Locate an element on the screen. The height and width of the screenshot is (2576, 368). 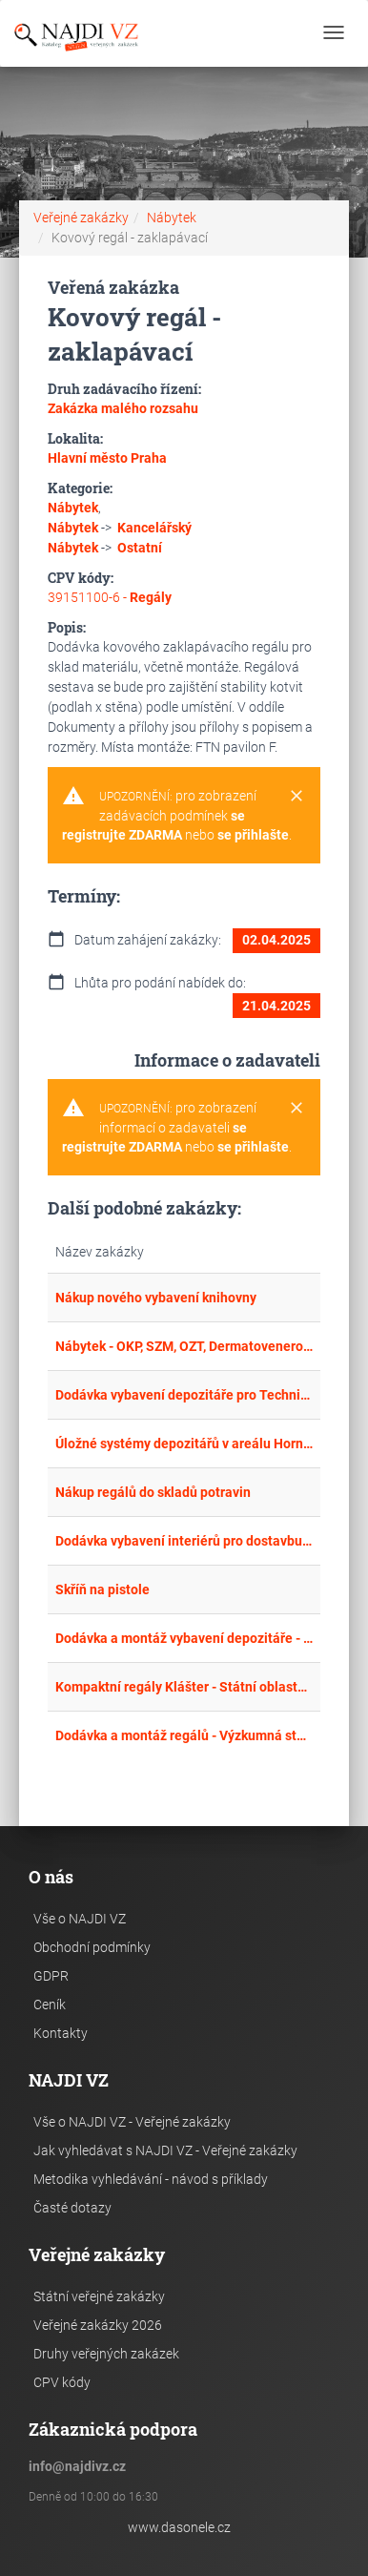
Kompaktní regály Klášter - Státní oblastní archiv v Plzni - kompaktní regály 2. část is located at coordinates (184, 1686).